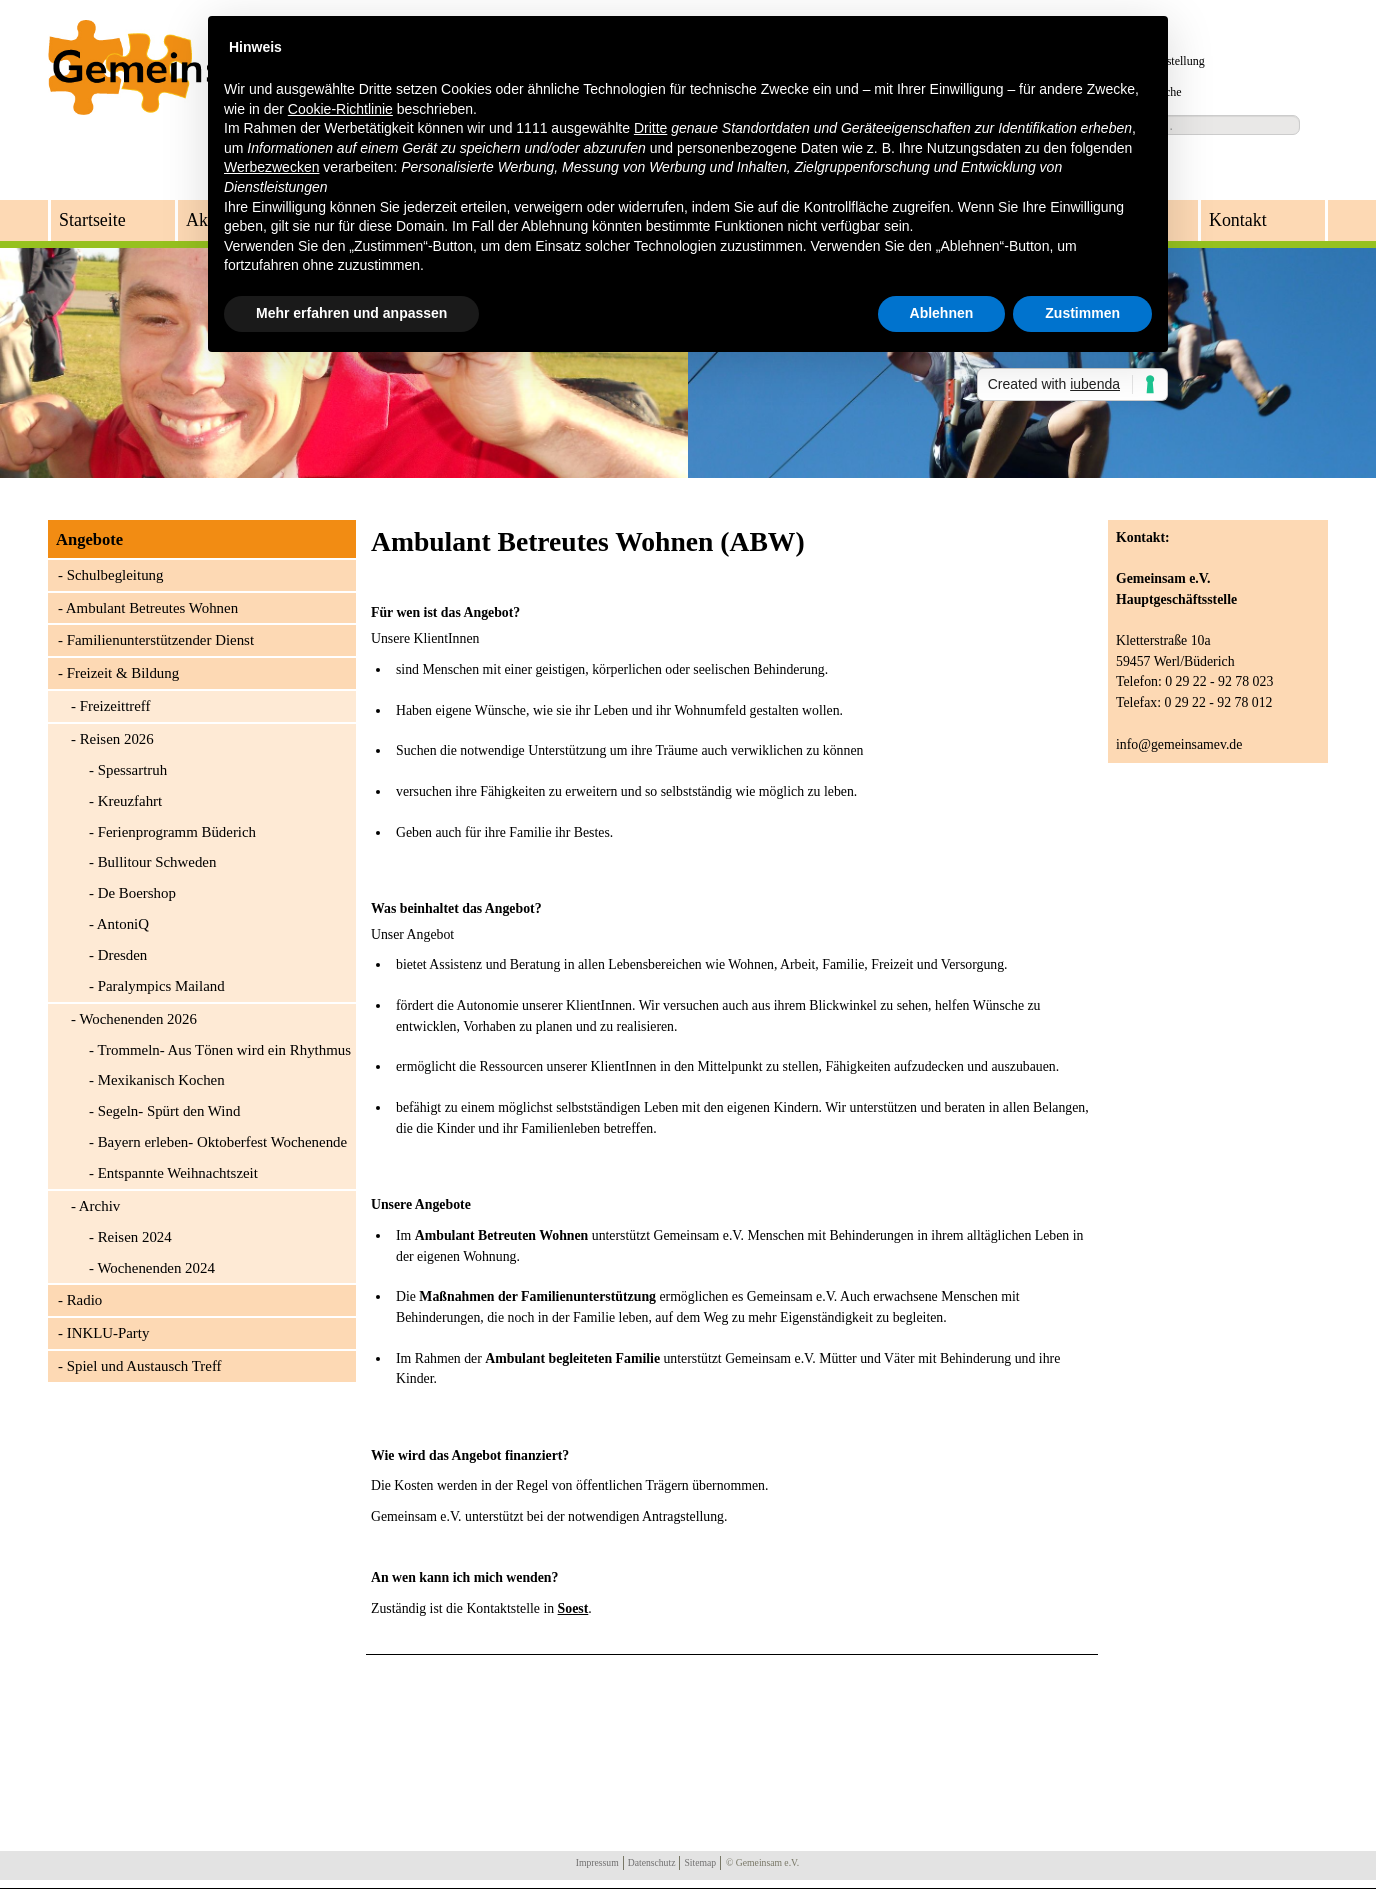 The width and height of the screenshot is (1376, 1889). I want to click on Dresden, so click(123, 955).